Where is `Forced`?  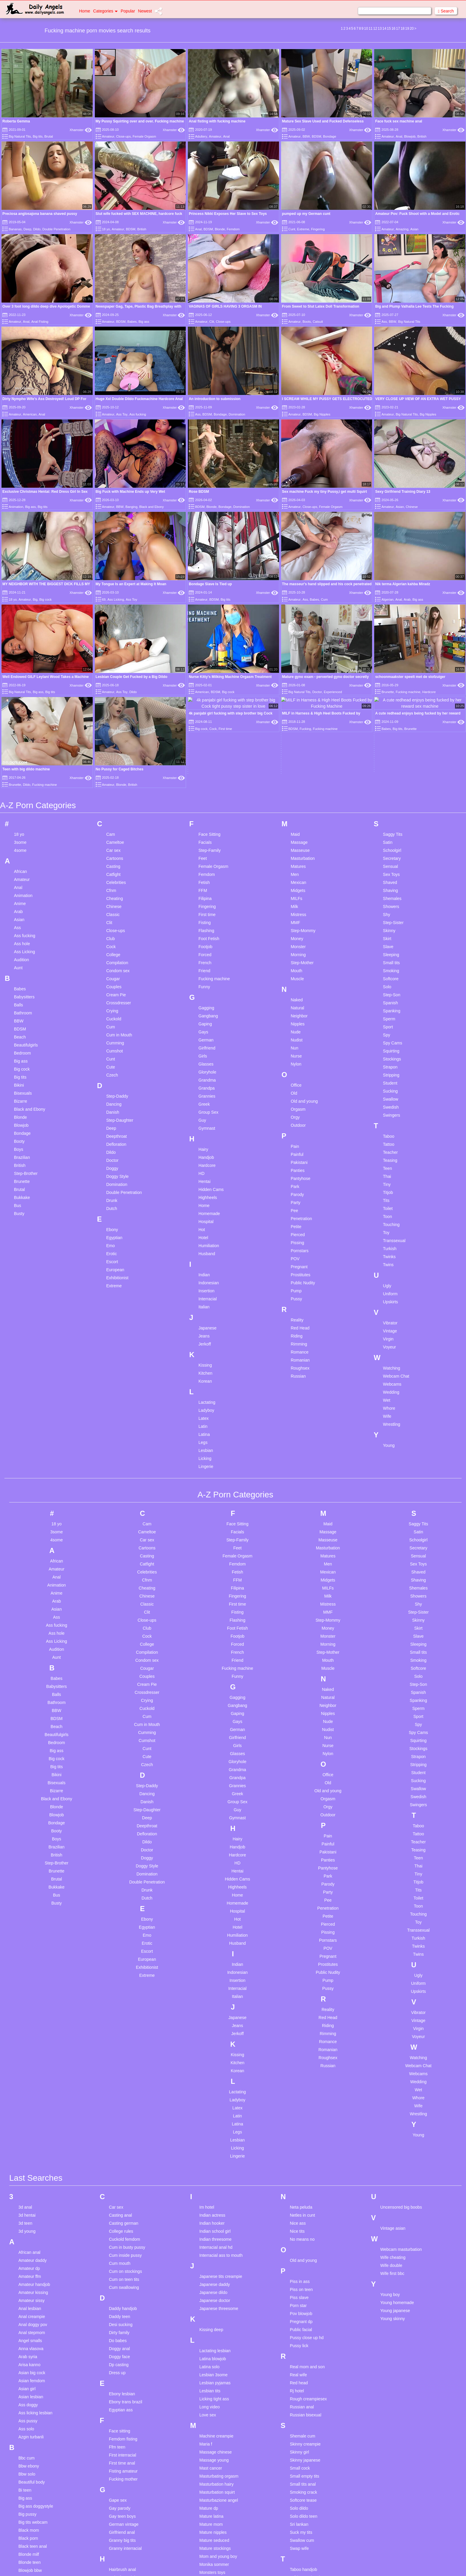
Forced is located at coordinates (205, 798).